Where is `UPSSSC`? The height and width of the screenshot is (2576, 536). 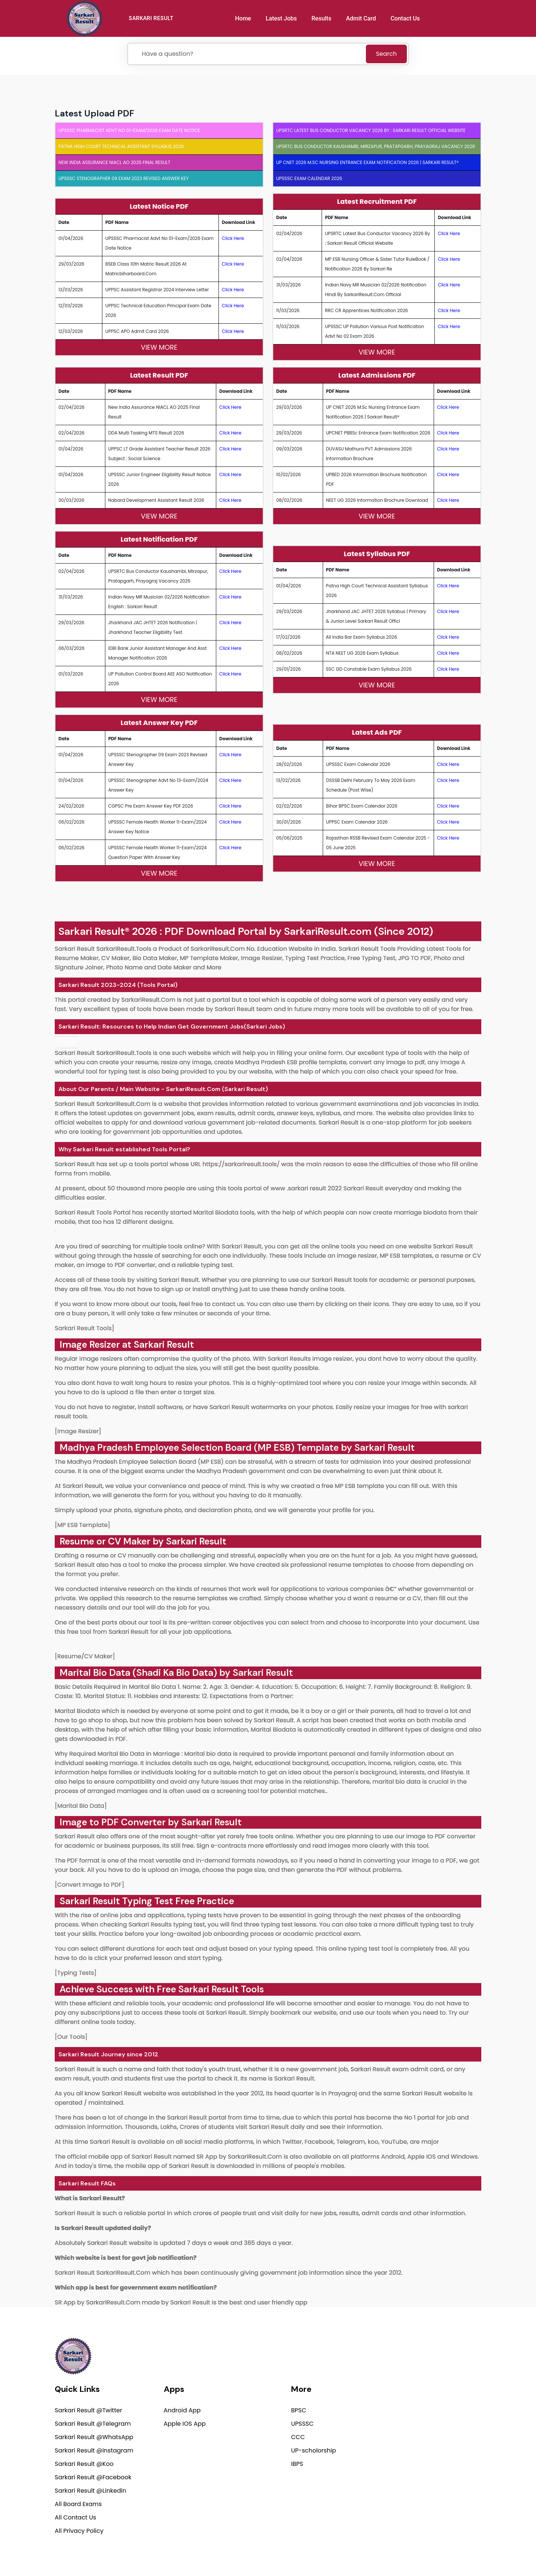
UPSSSC is located at coordinates (302, 2424).